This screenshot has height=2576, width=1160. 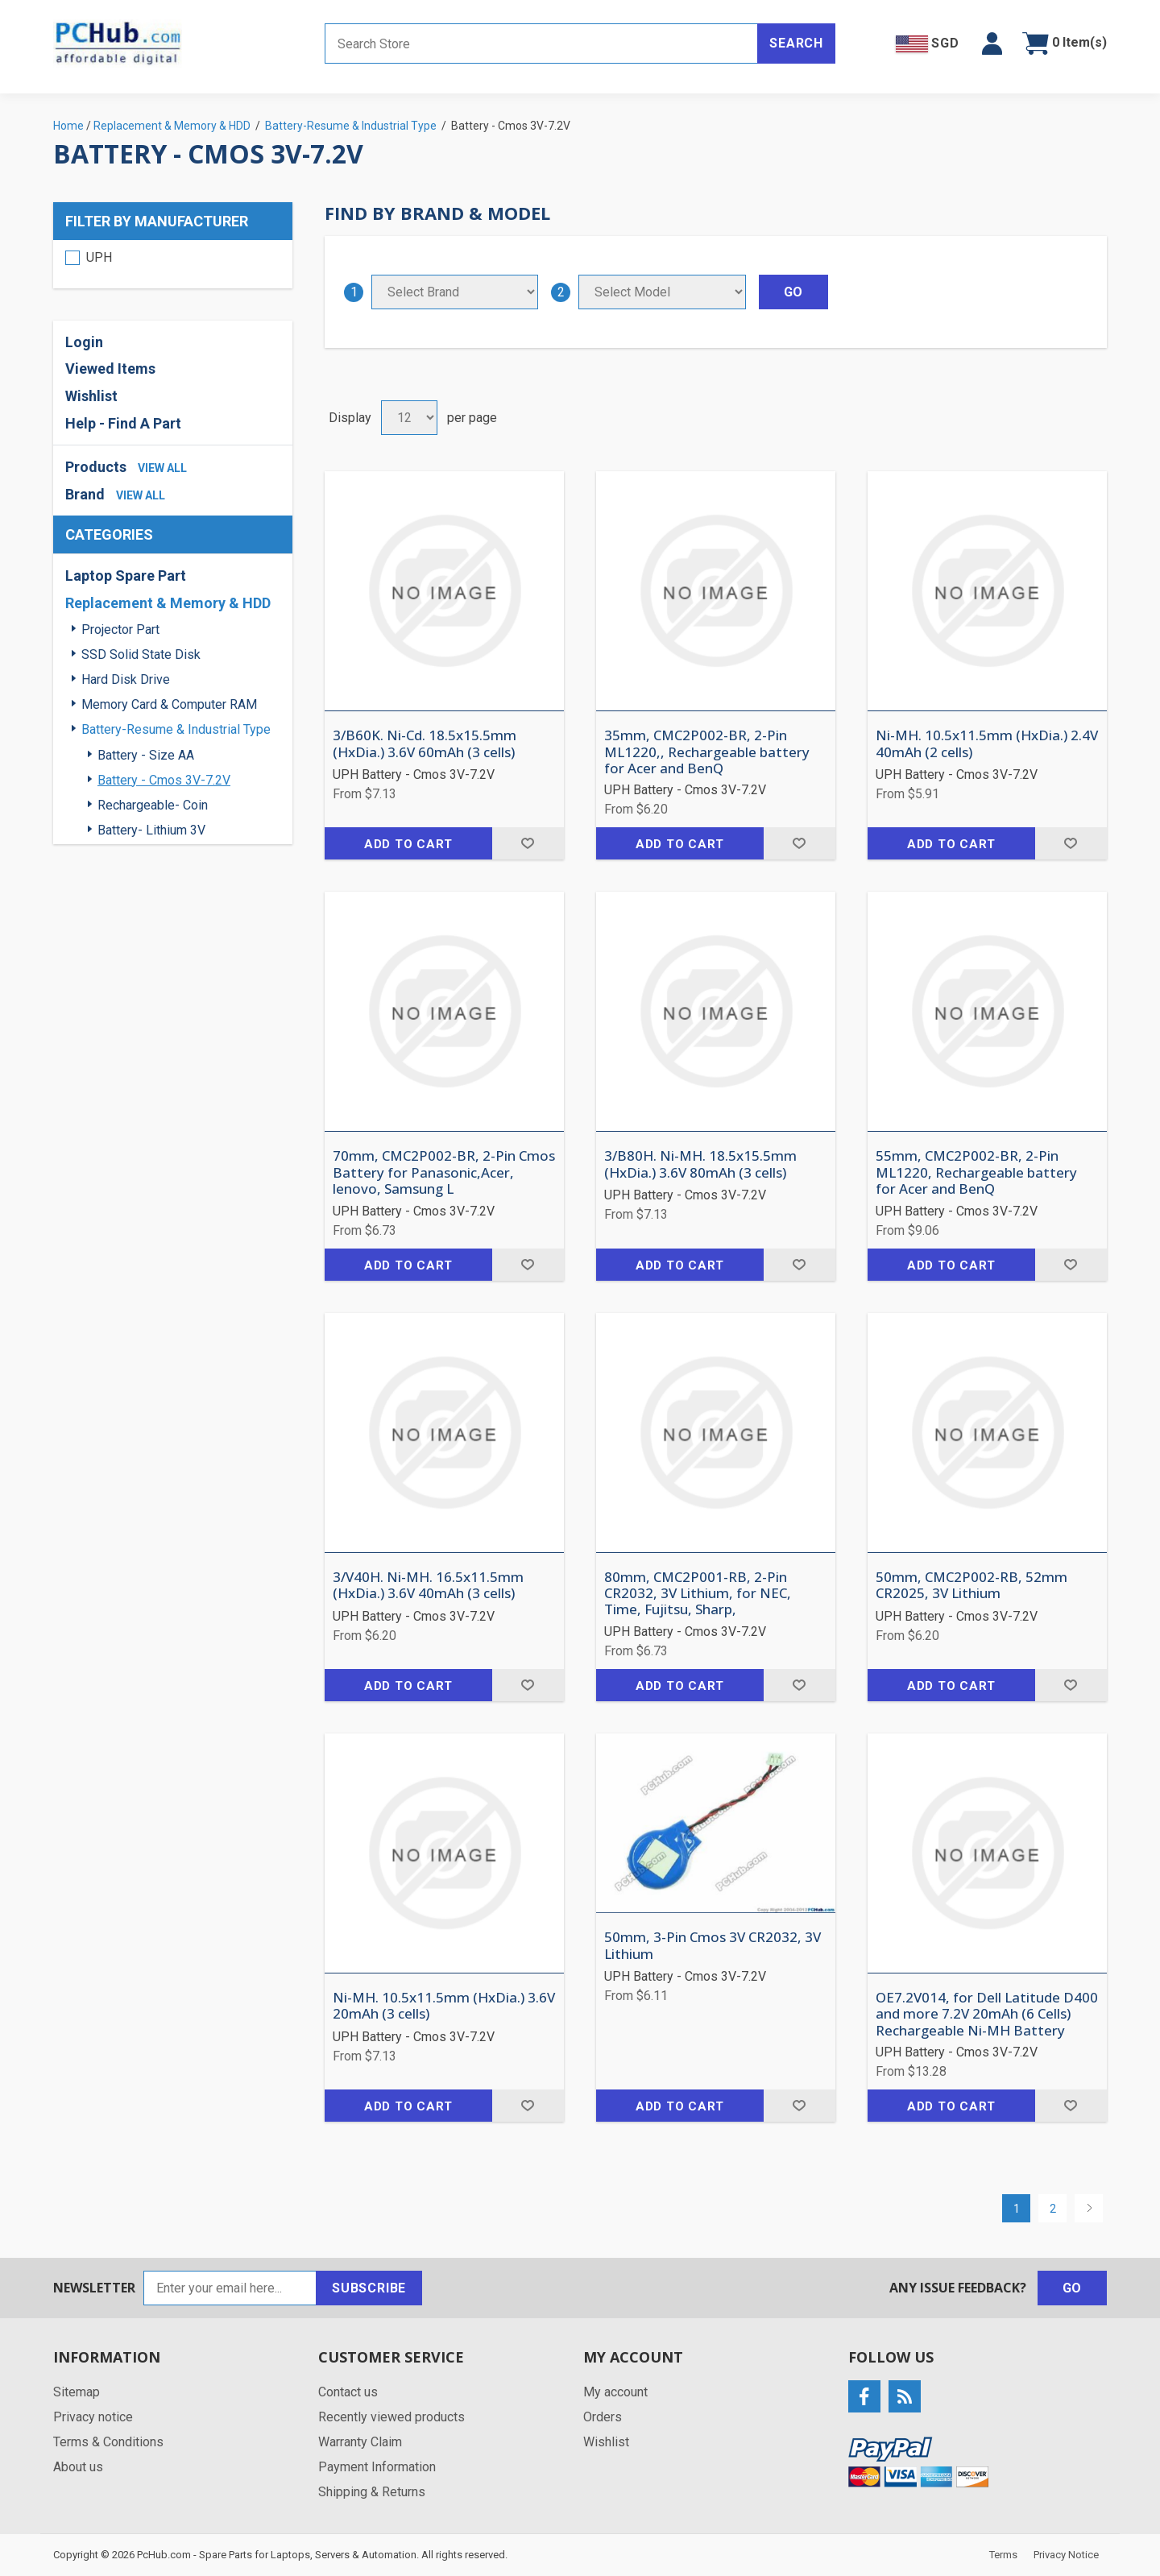 I want to click on [region], so click(x=172, y=264).